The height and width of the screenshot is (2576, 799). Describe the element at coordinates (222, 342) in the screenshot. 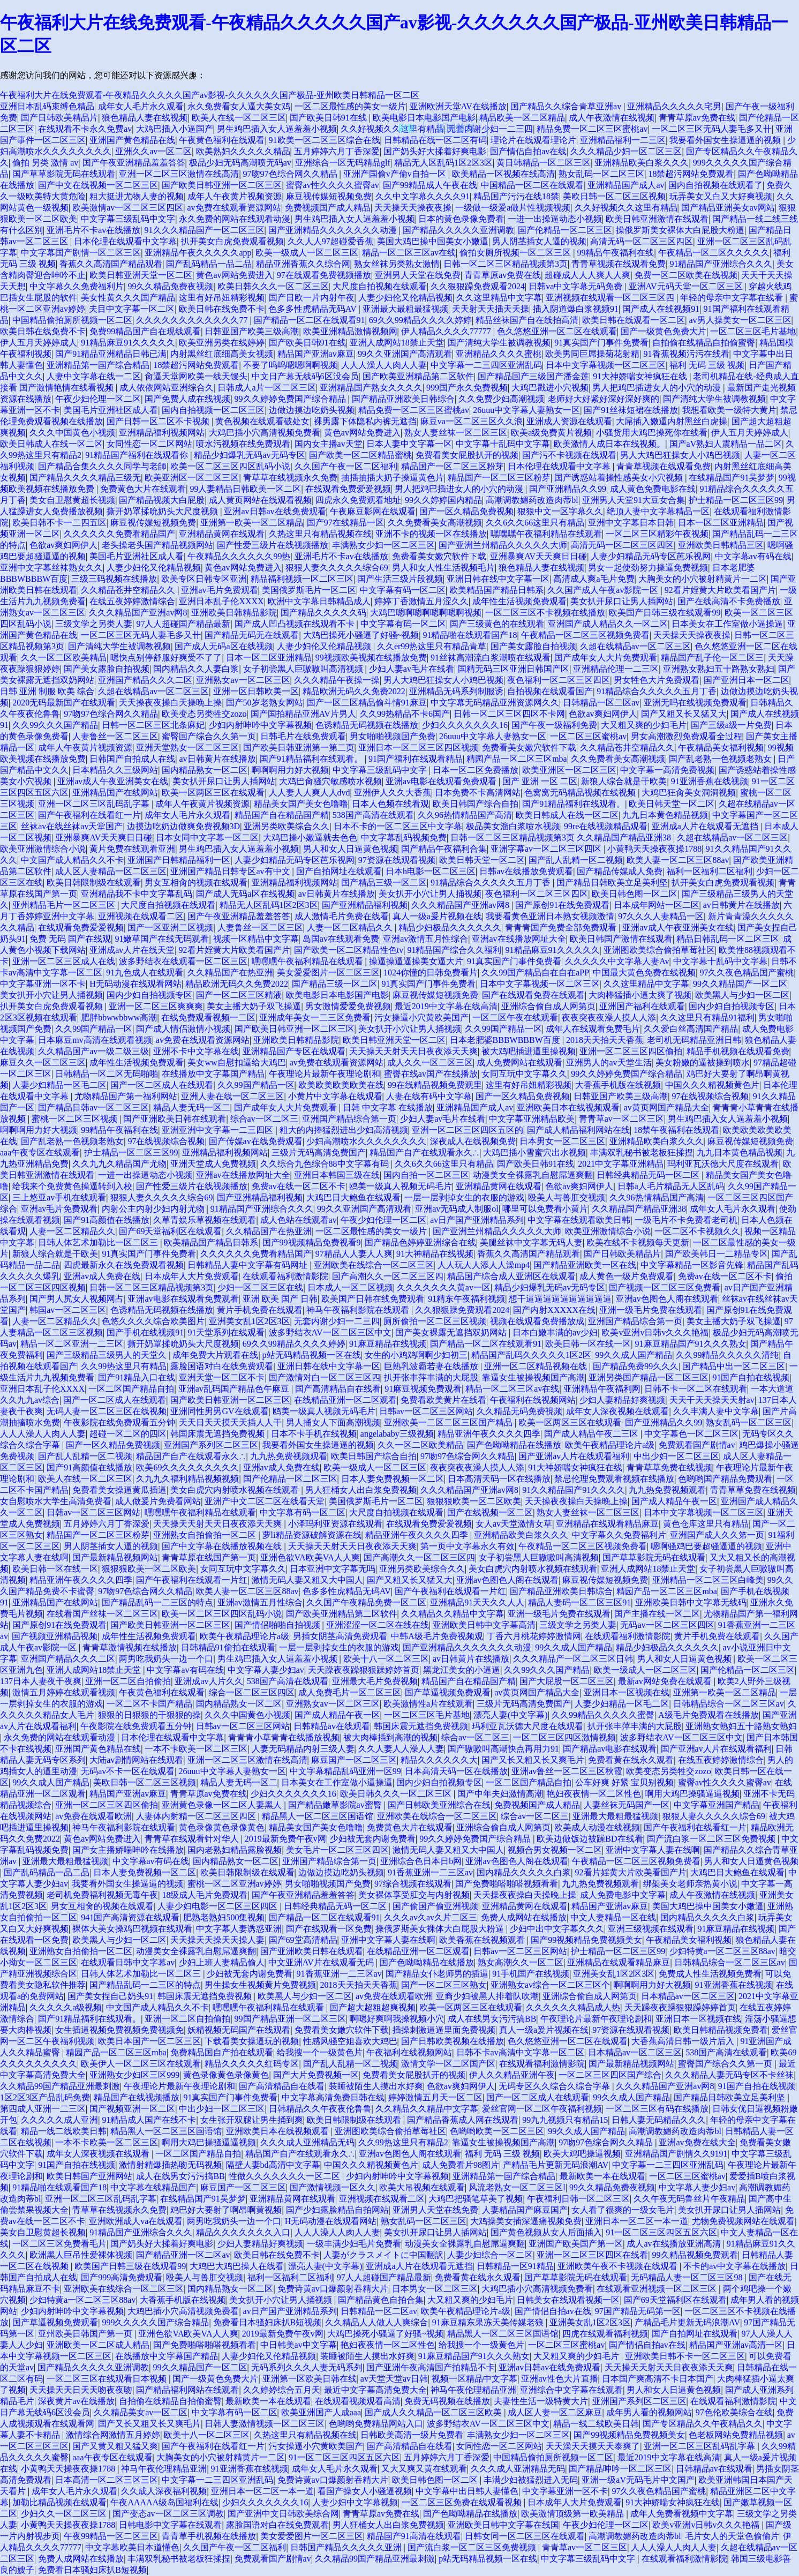

I see `欧美亚洲另类在线婷婷` at that location.